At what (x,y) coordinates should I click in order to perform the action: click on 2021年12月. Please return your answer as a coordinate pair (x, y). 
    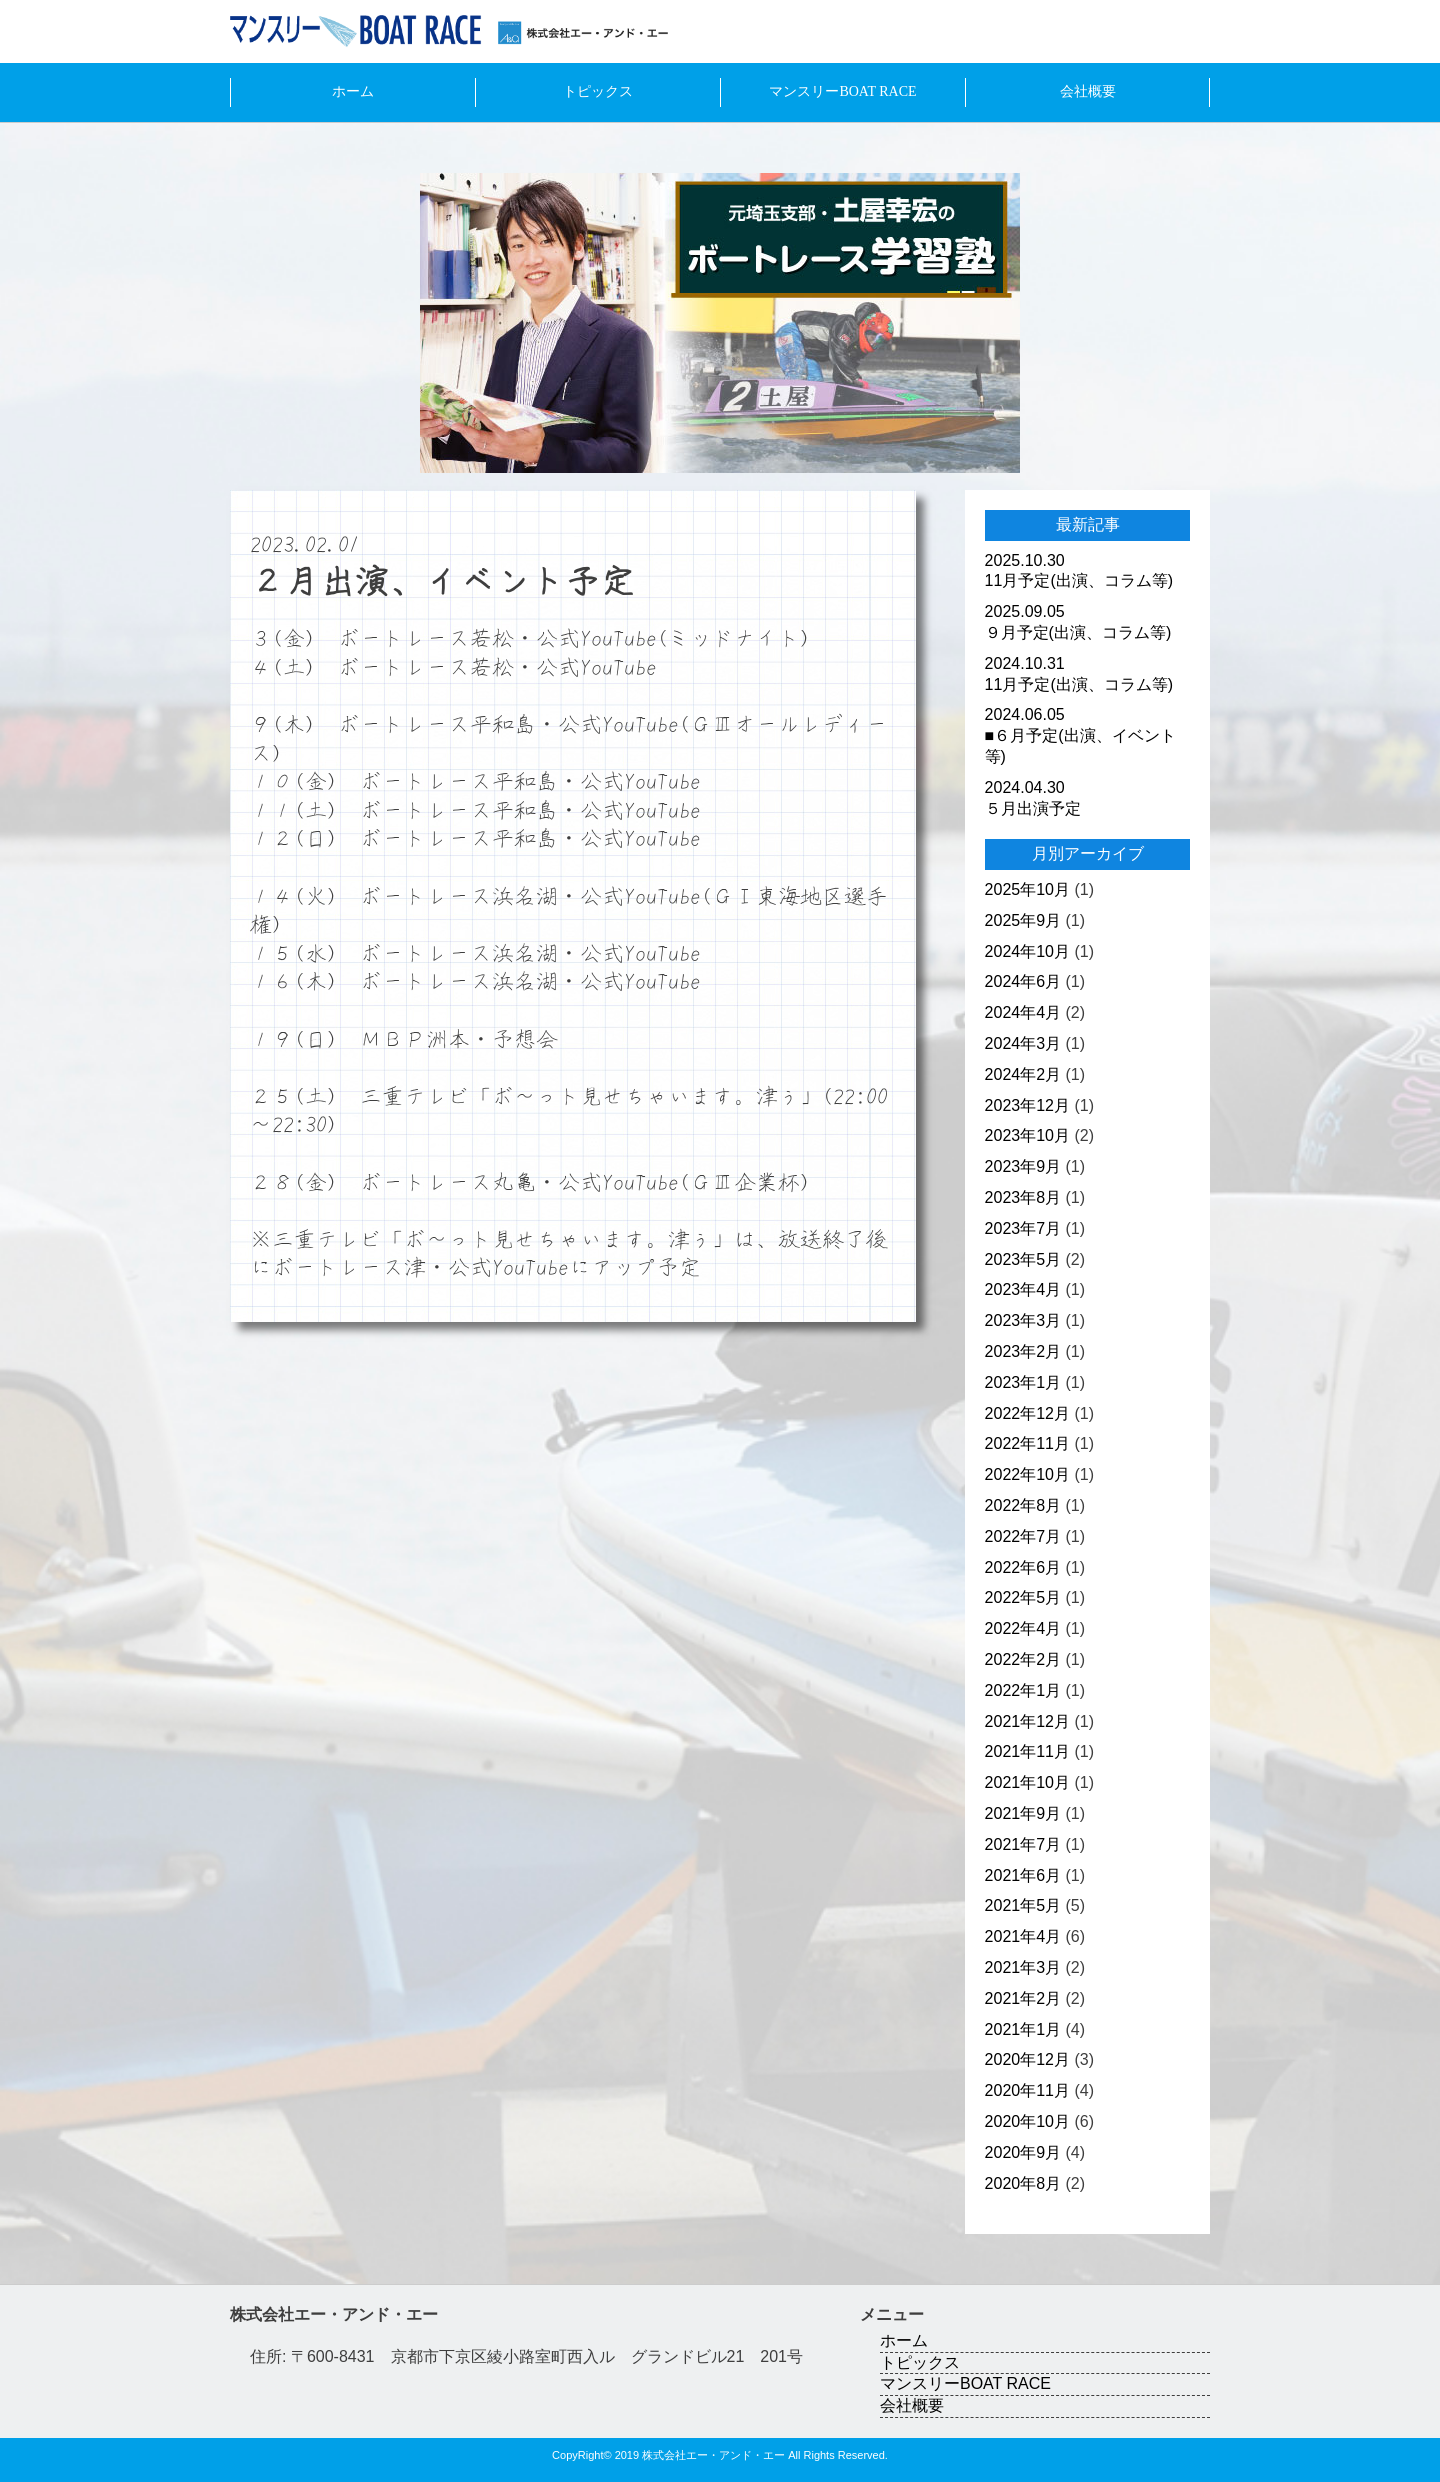
    Looking at the image, I should click on (1027, 1721).